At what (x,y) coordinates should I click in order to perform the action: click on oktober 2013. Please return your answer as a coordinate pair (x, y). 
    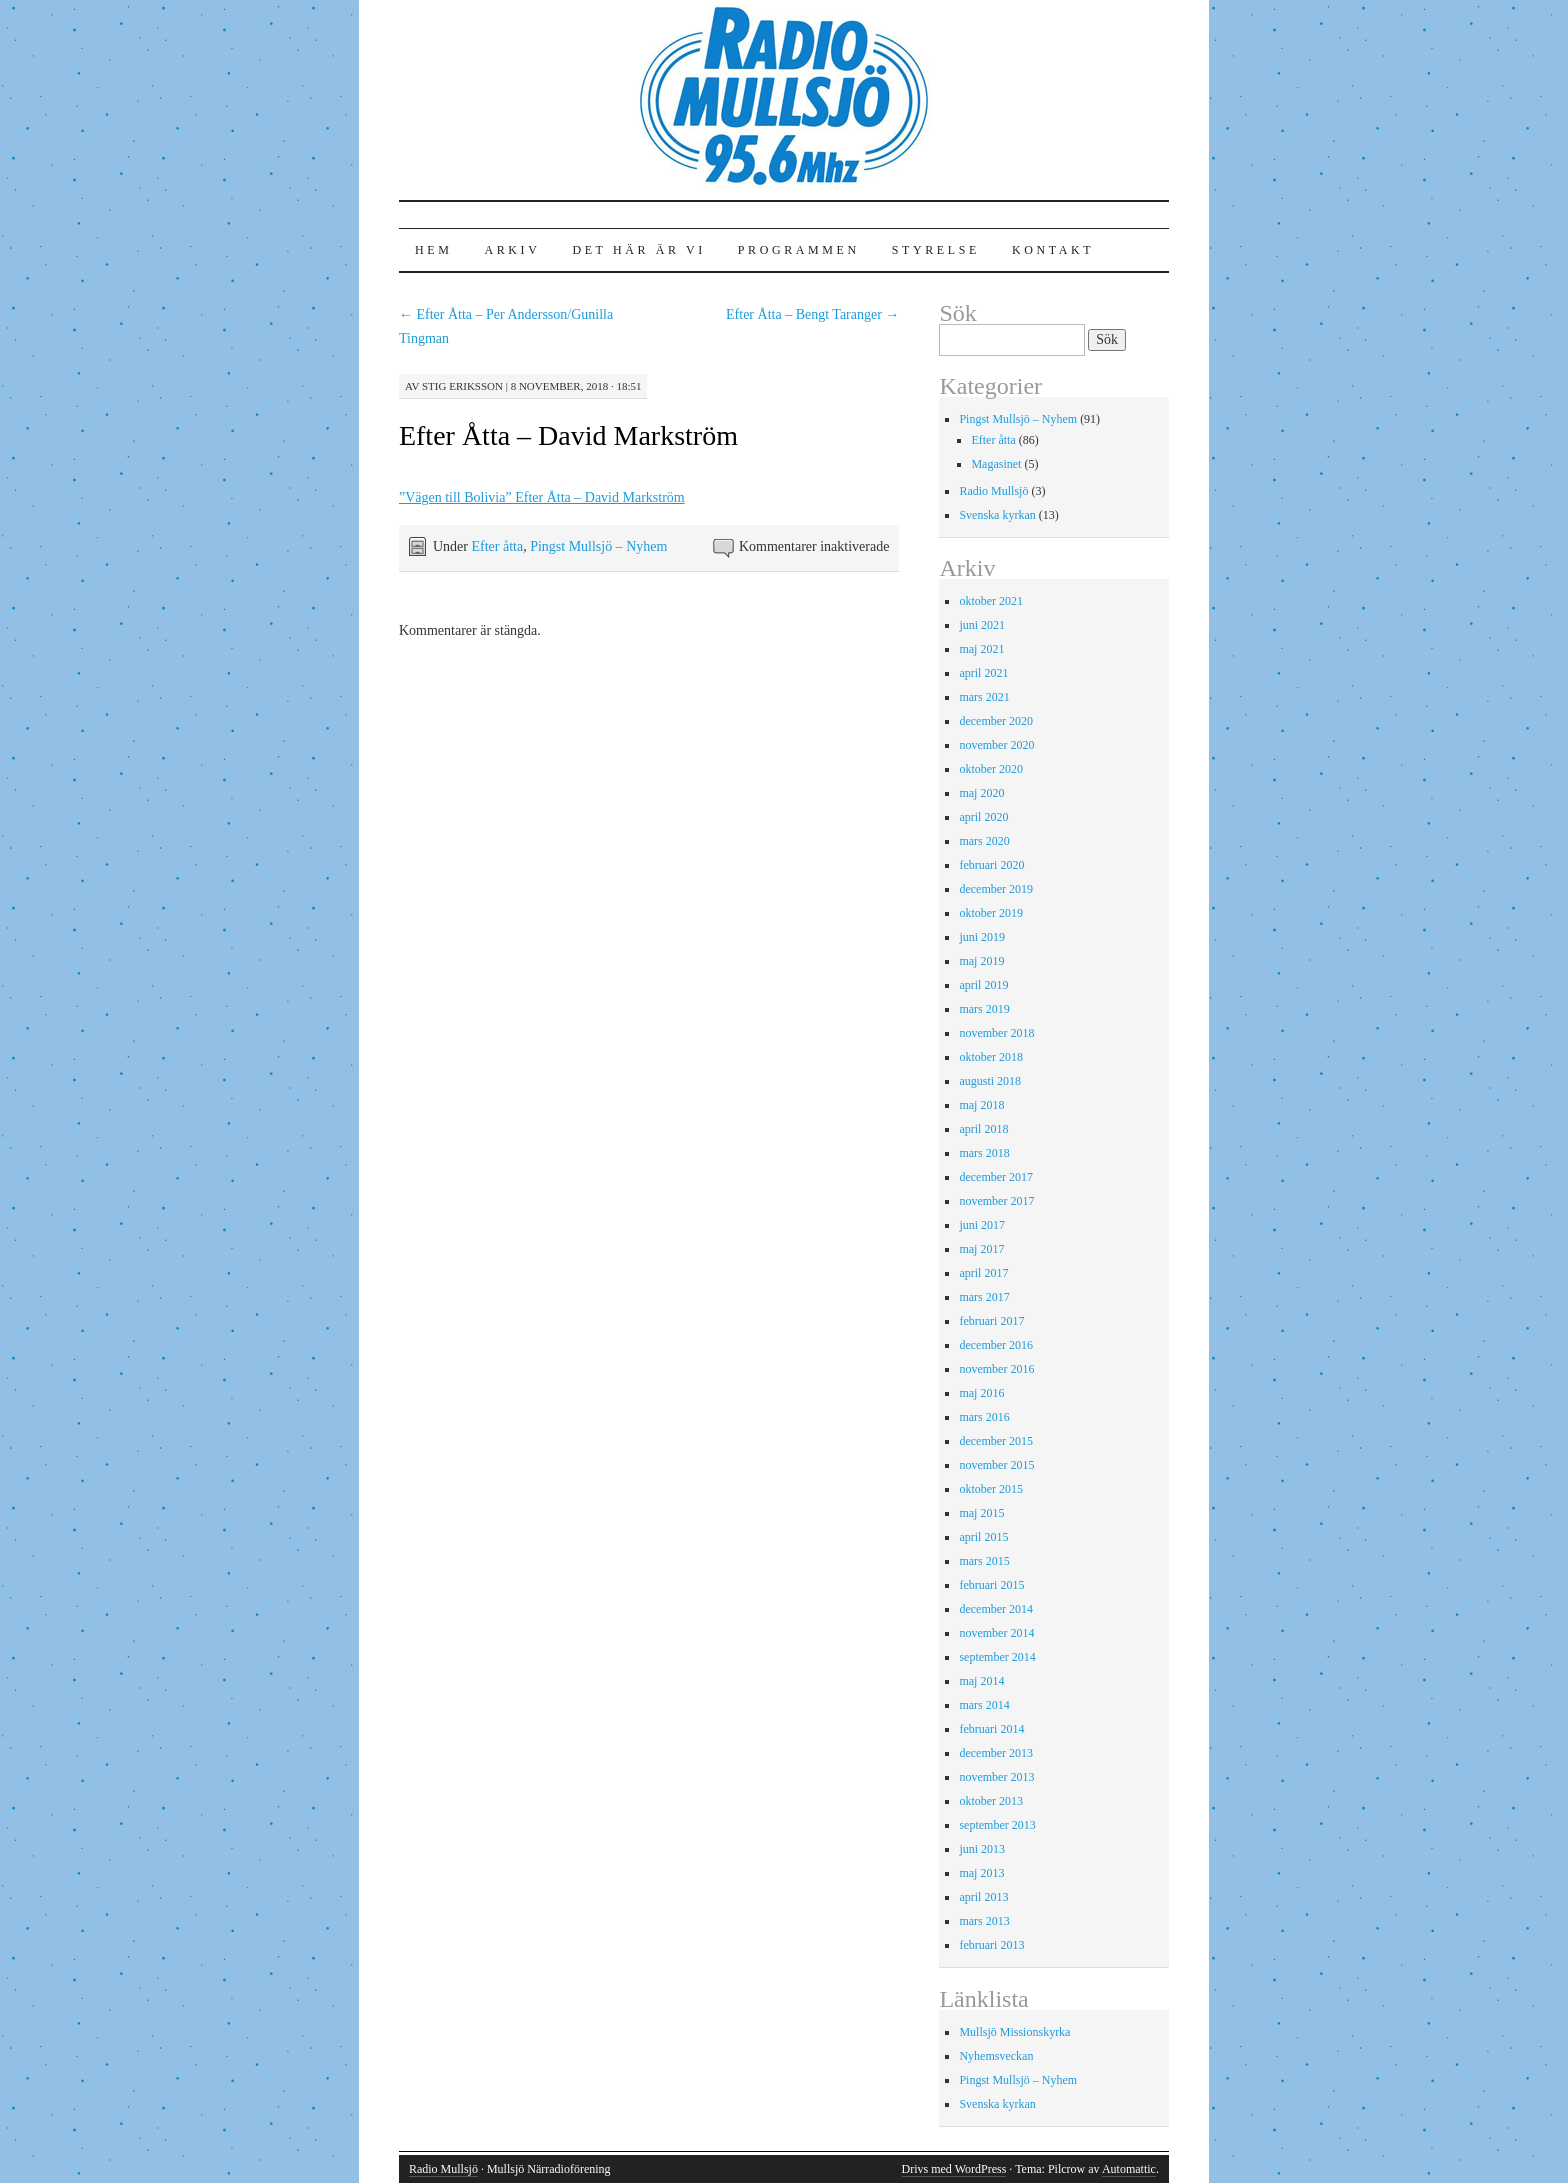
    Looking at the image, I should click on (991, 1801).